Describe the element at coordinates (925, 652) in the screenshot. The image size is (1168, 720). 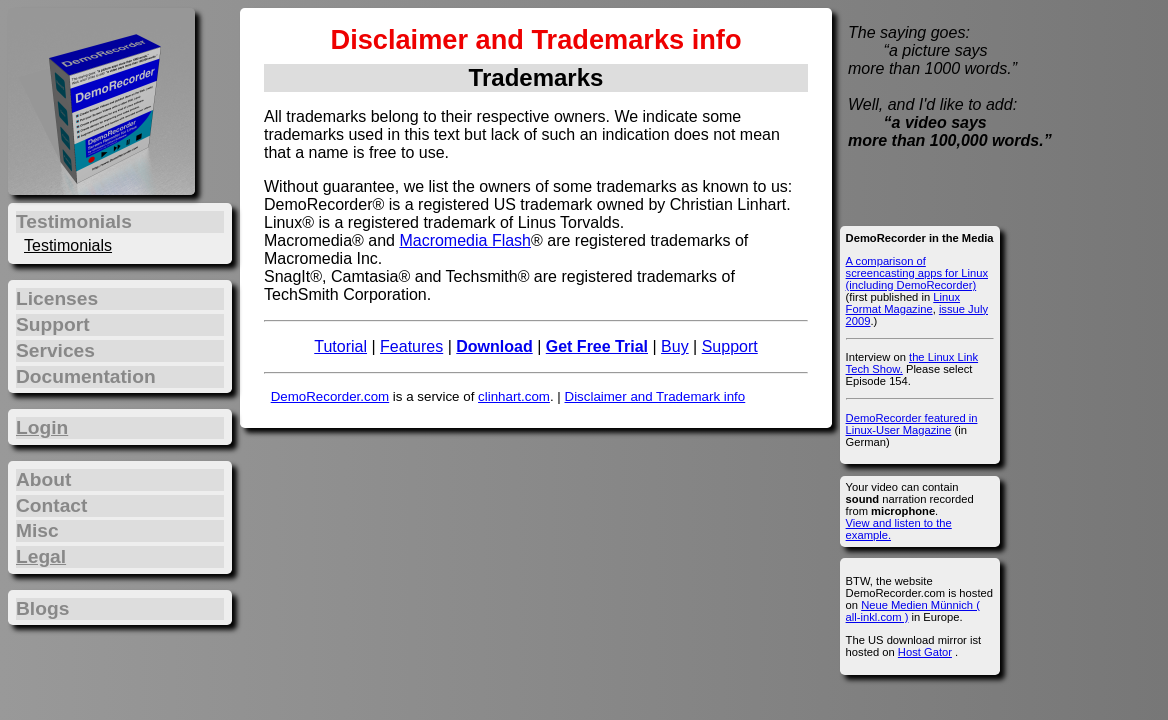
I see `Host Gator` at that location.